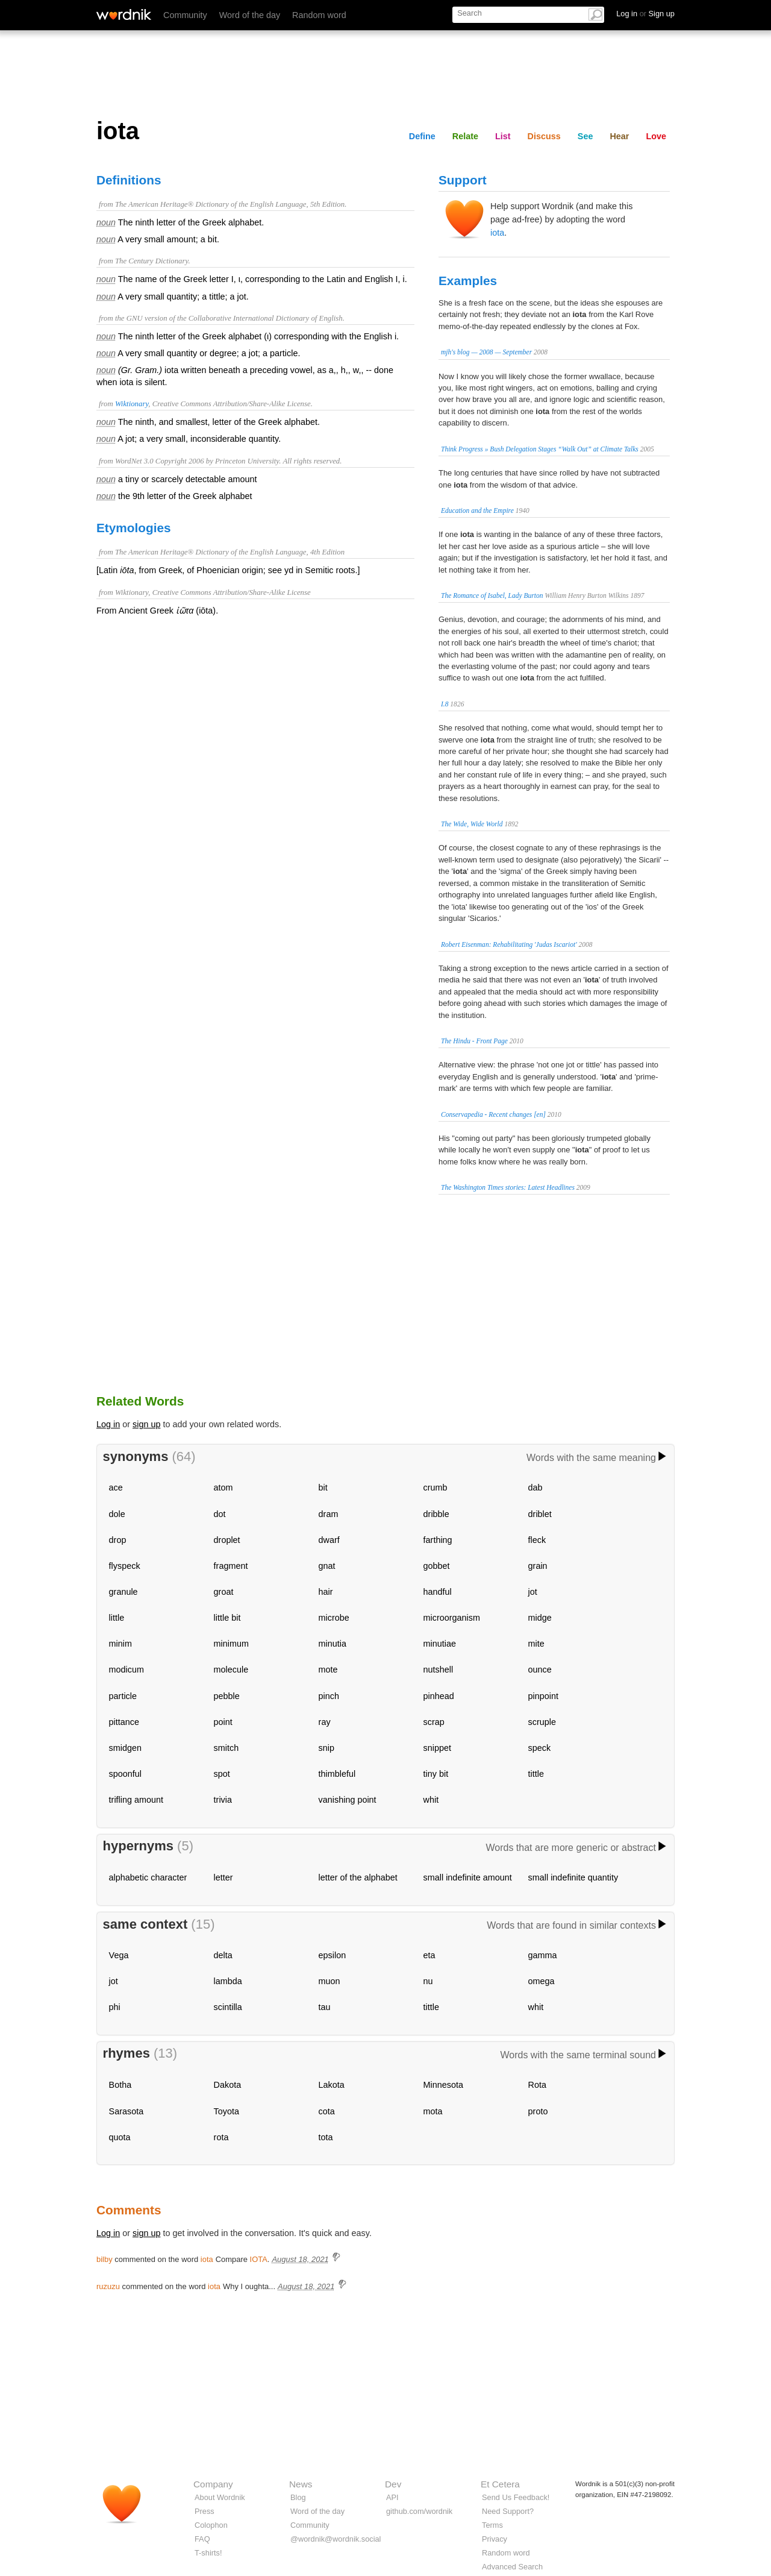 The width and height of the screenshot is (771, 2576). I want to click on fleck, so click(537, 1540).